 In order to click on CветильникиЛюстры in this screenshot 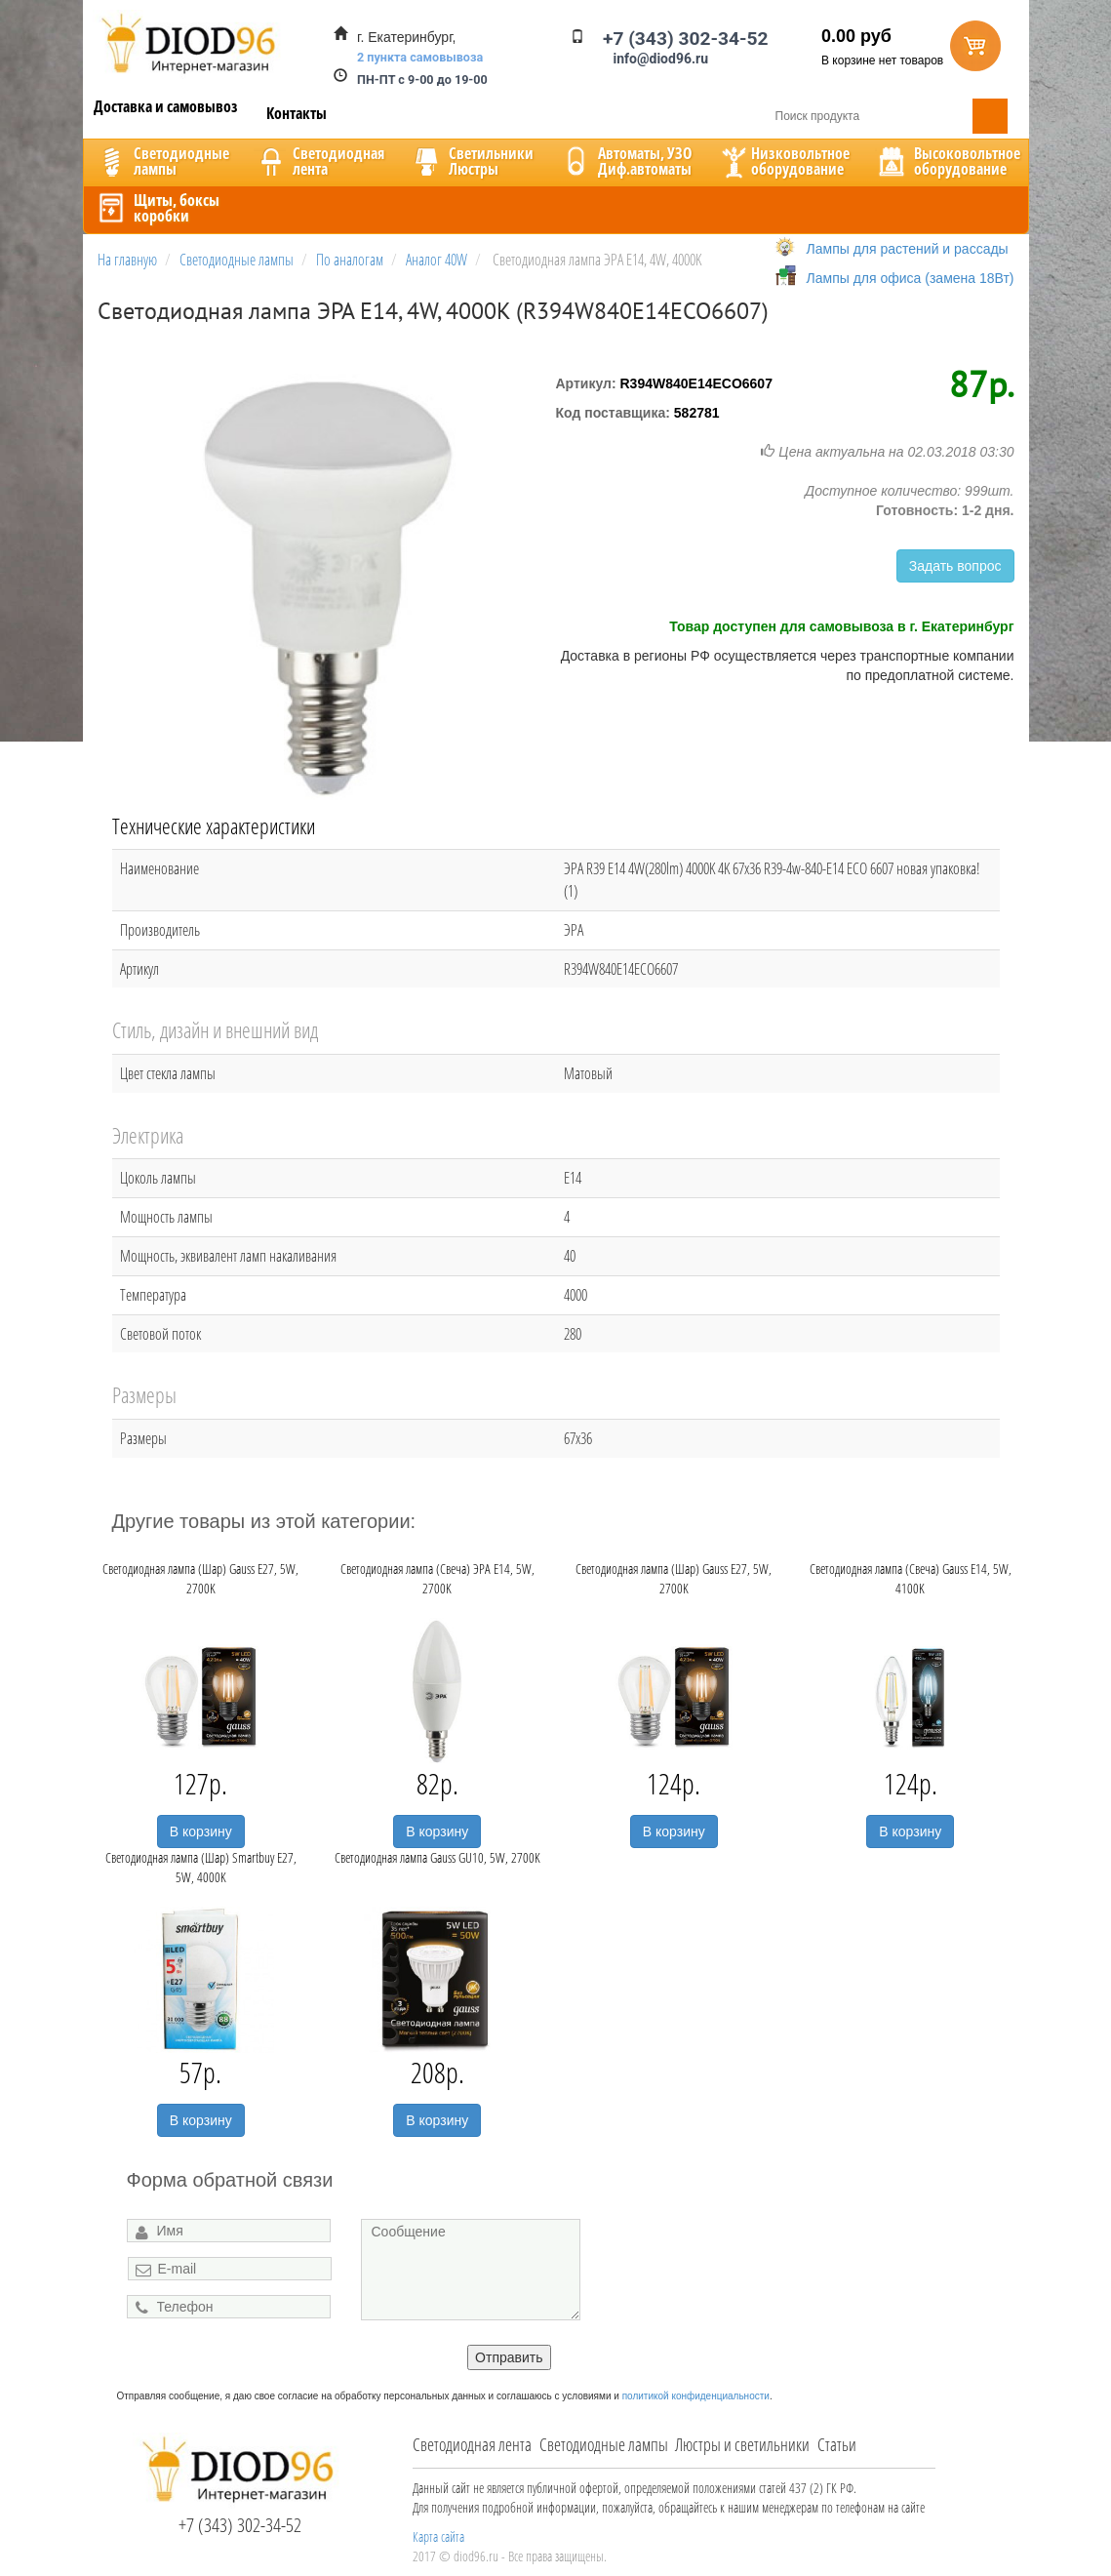, I will do `click(472, 161)`.